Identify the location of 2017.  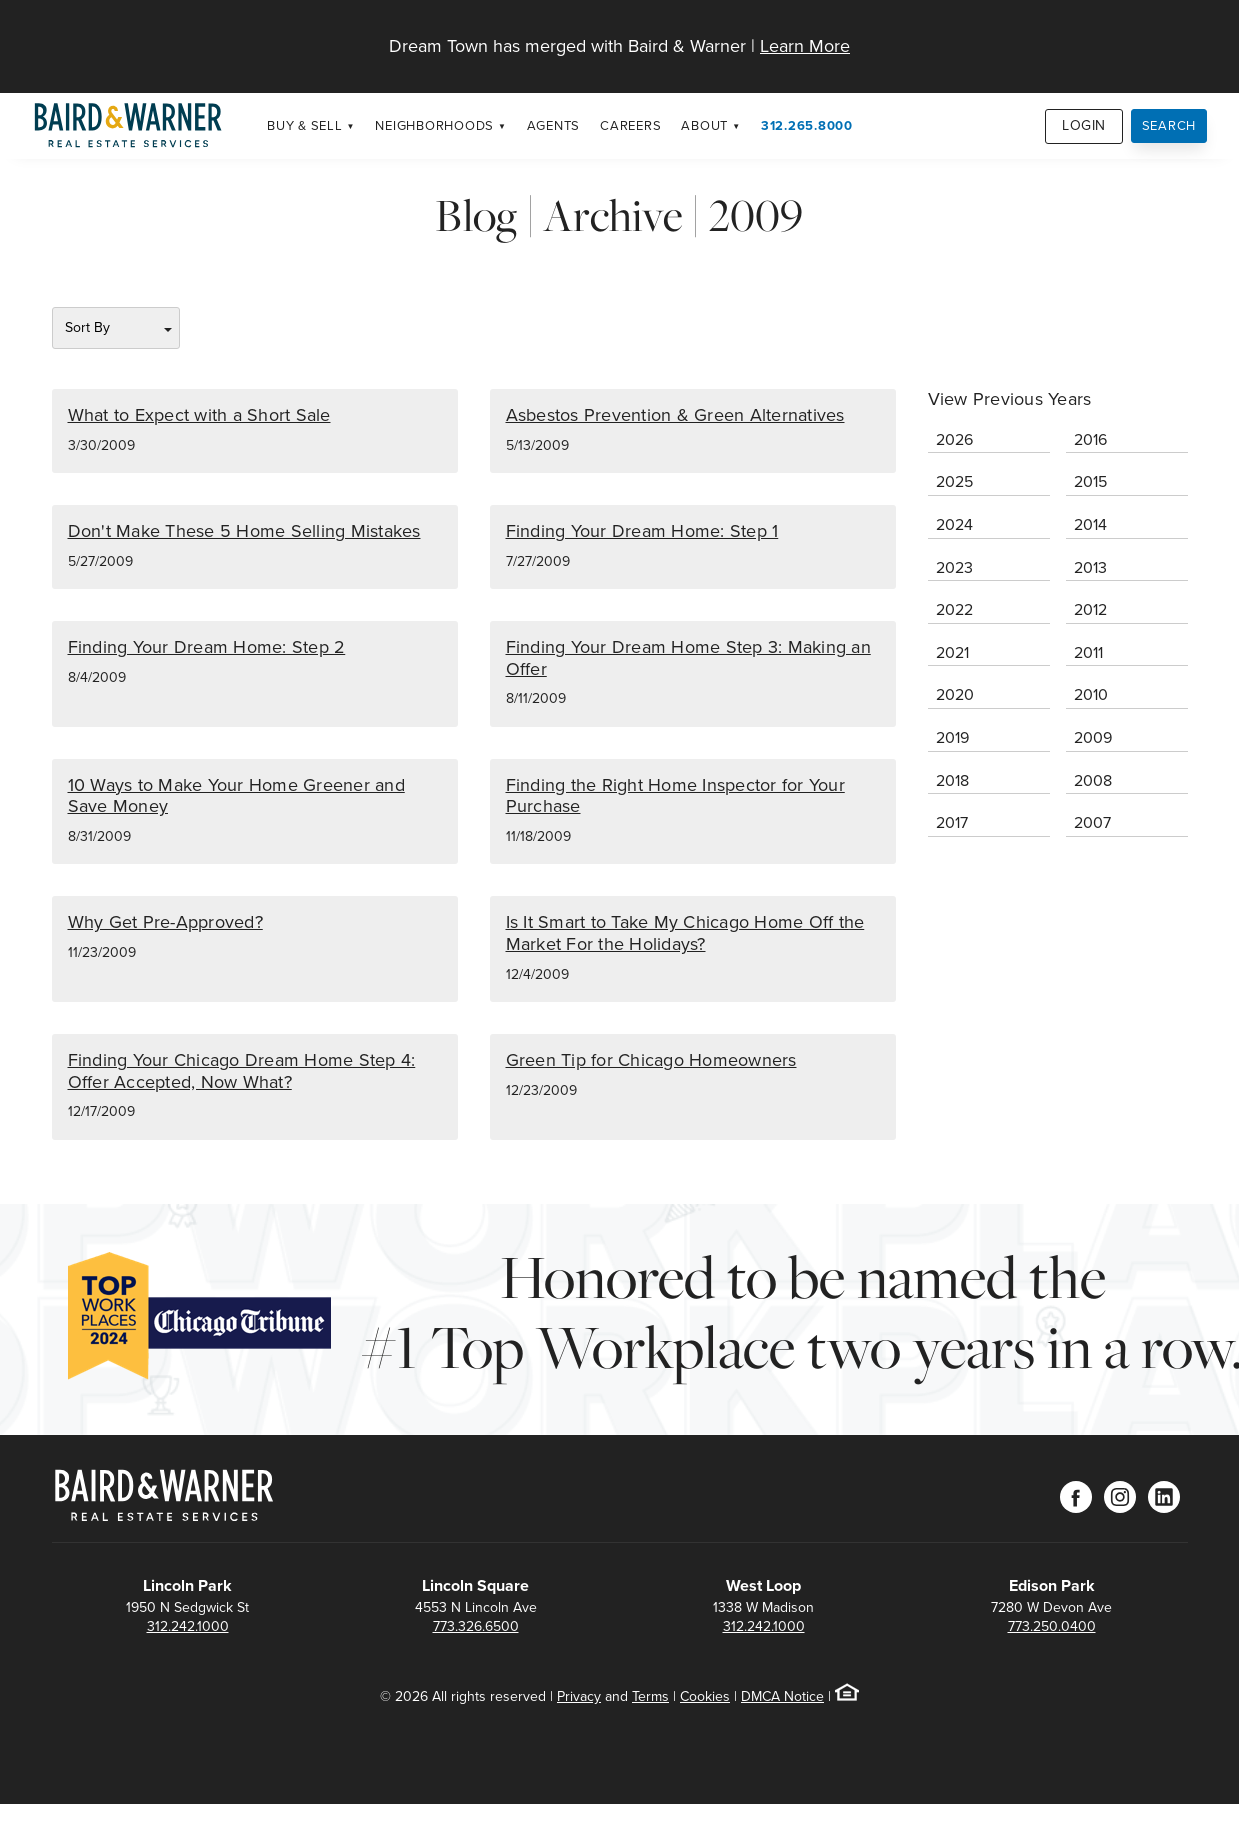
(952, 822).